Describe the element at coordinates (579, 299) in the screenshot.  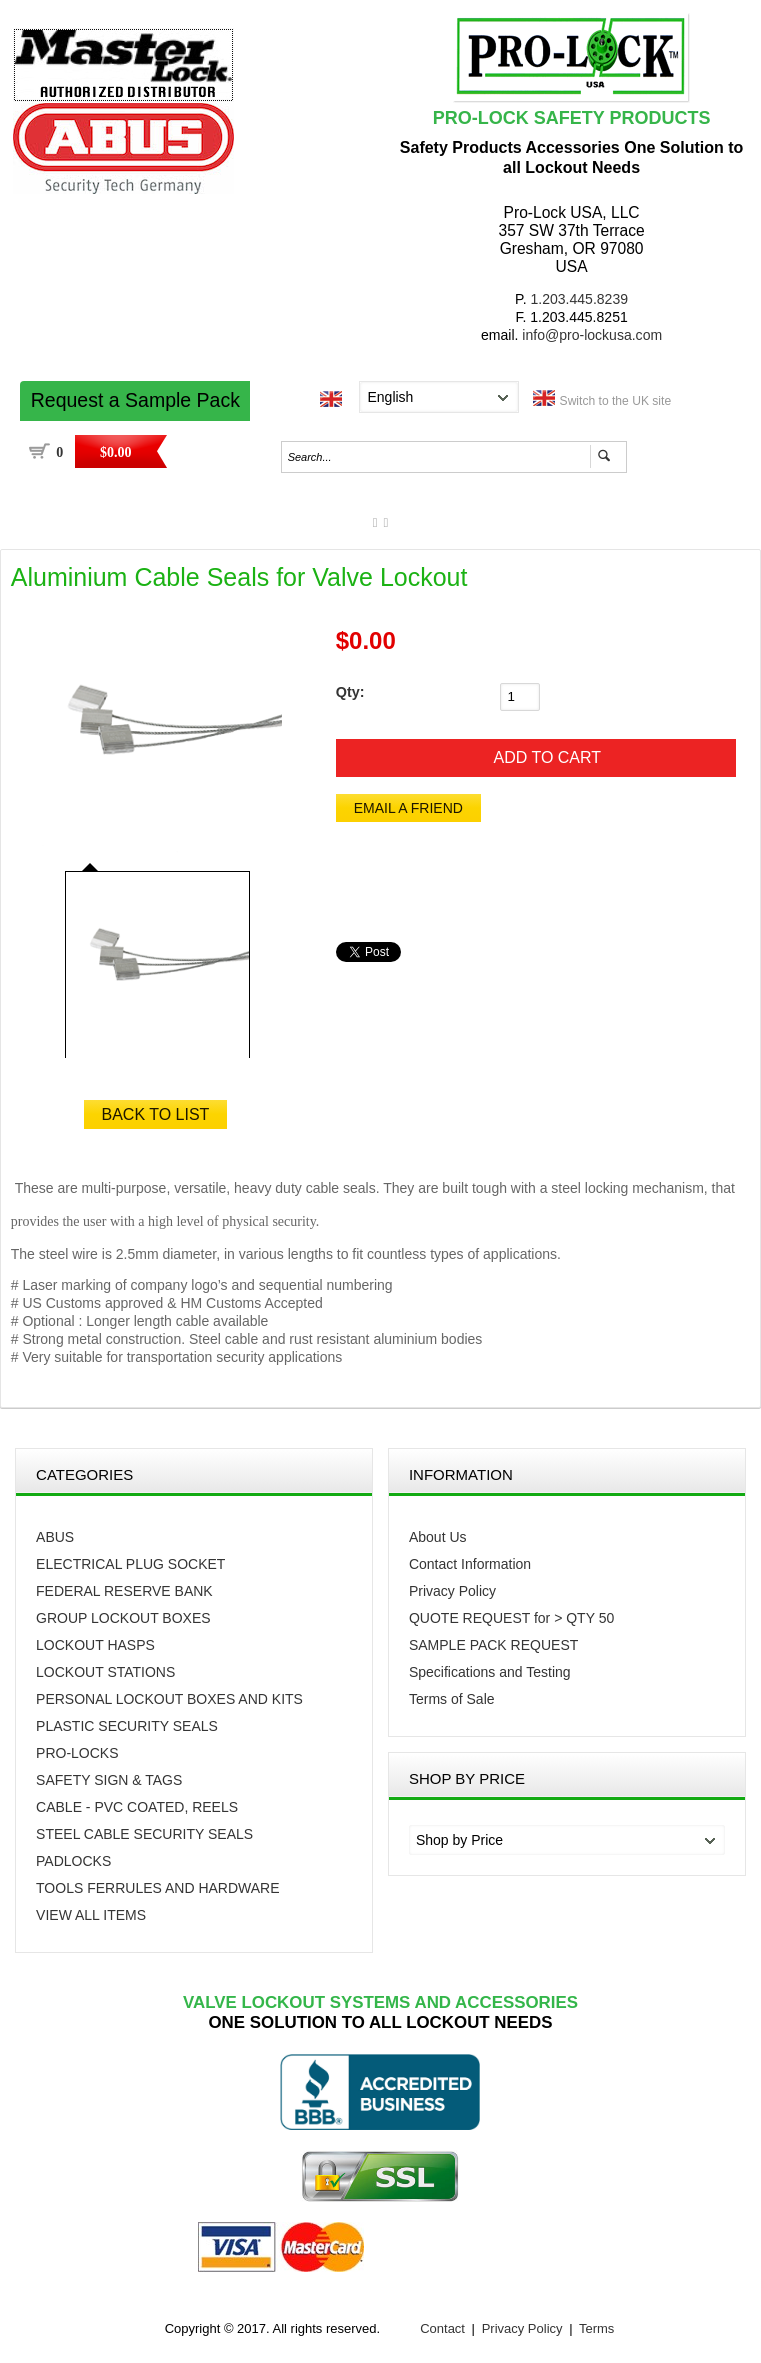
I see `1.203.445.8239` at that location.